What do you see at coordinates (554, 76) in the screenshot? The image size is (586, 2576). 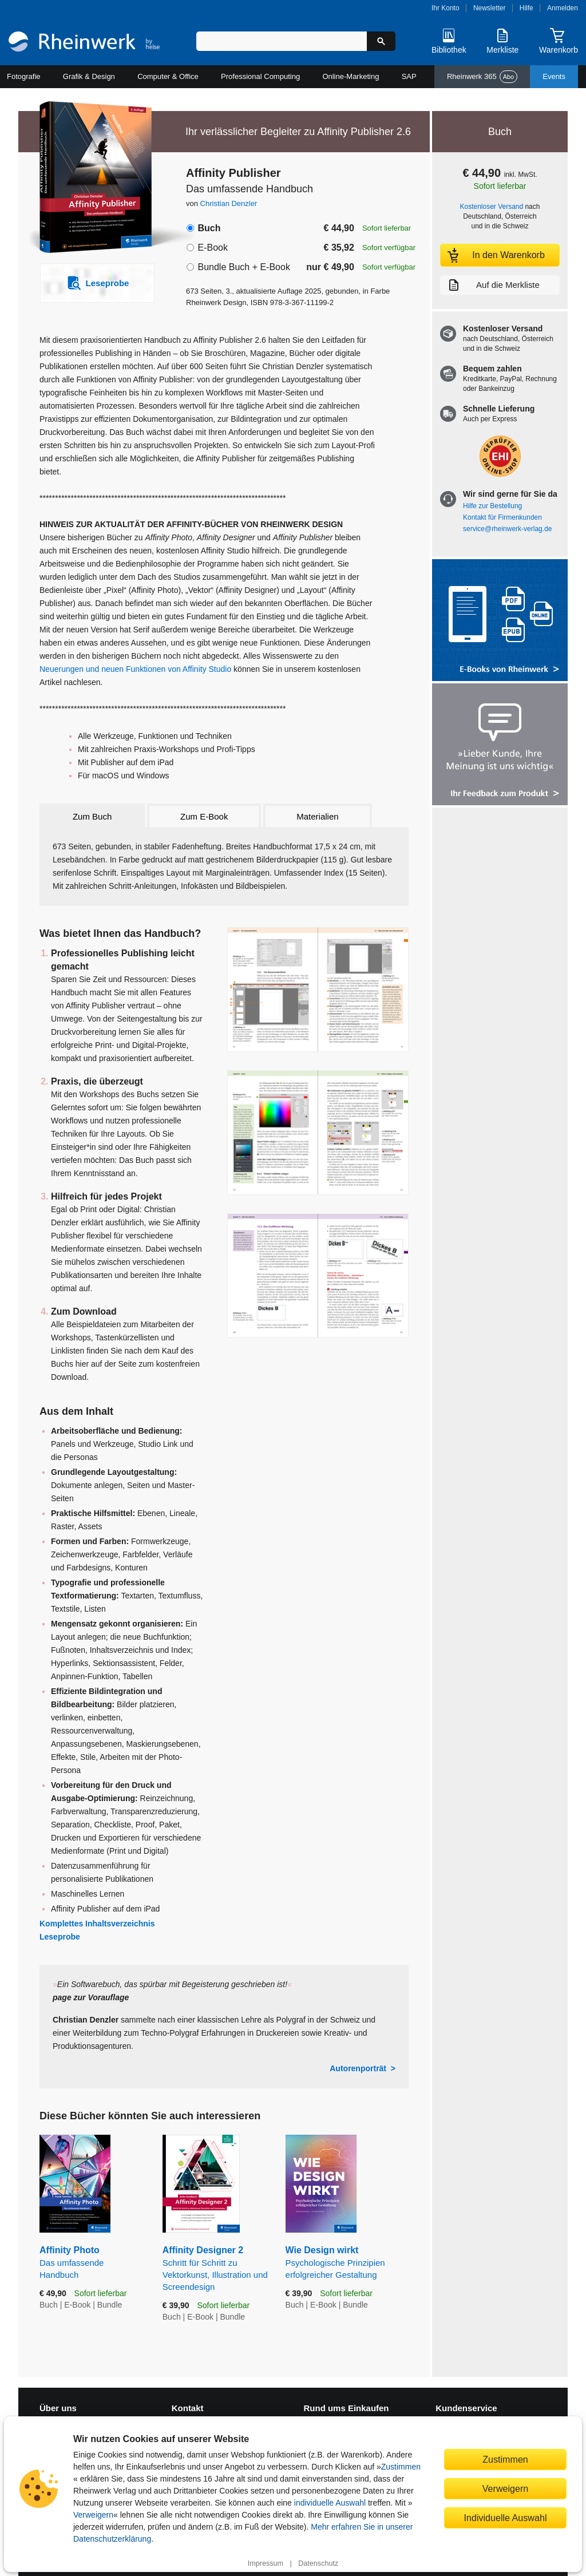 I see `Events` at bounding box center [554, 76].